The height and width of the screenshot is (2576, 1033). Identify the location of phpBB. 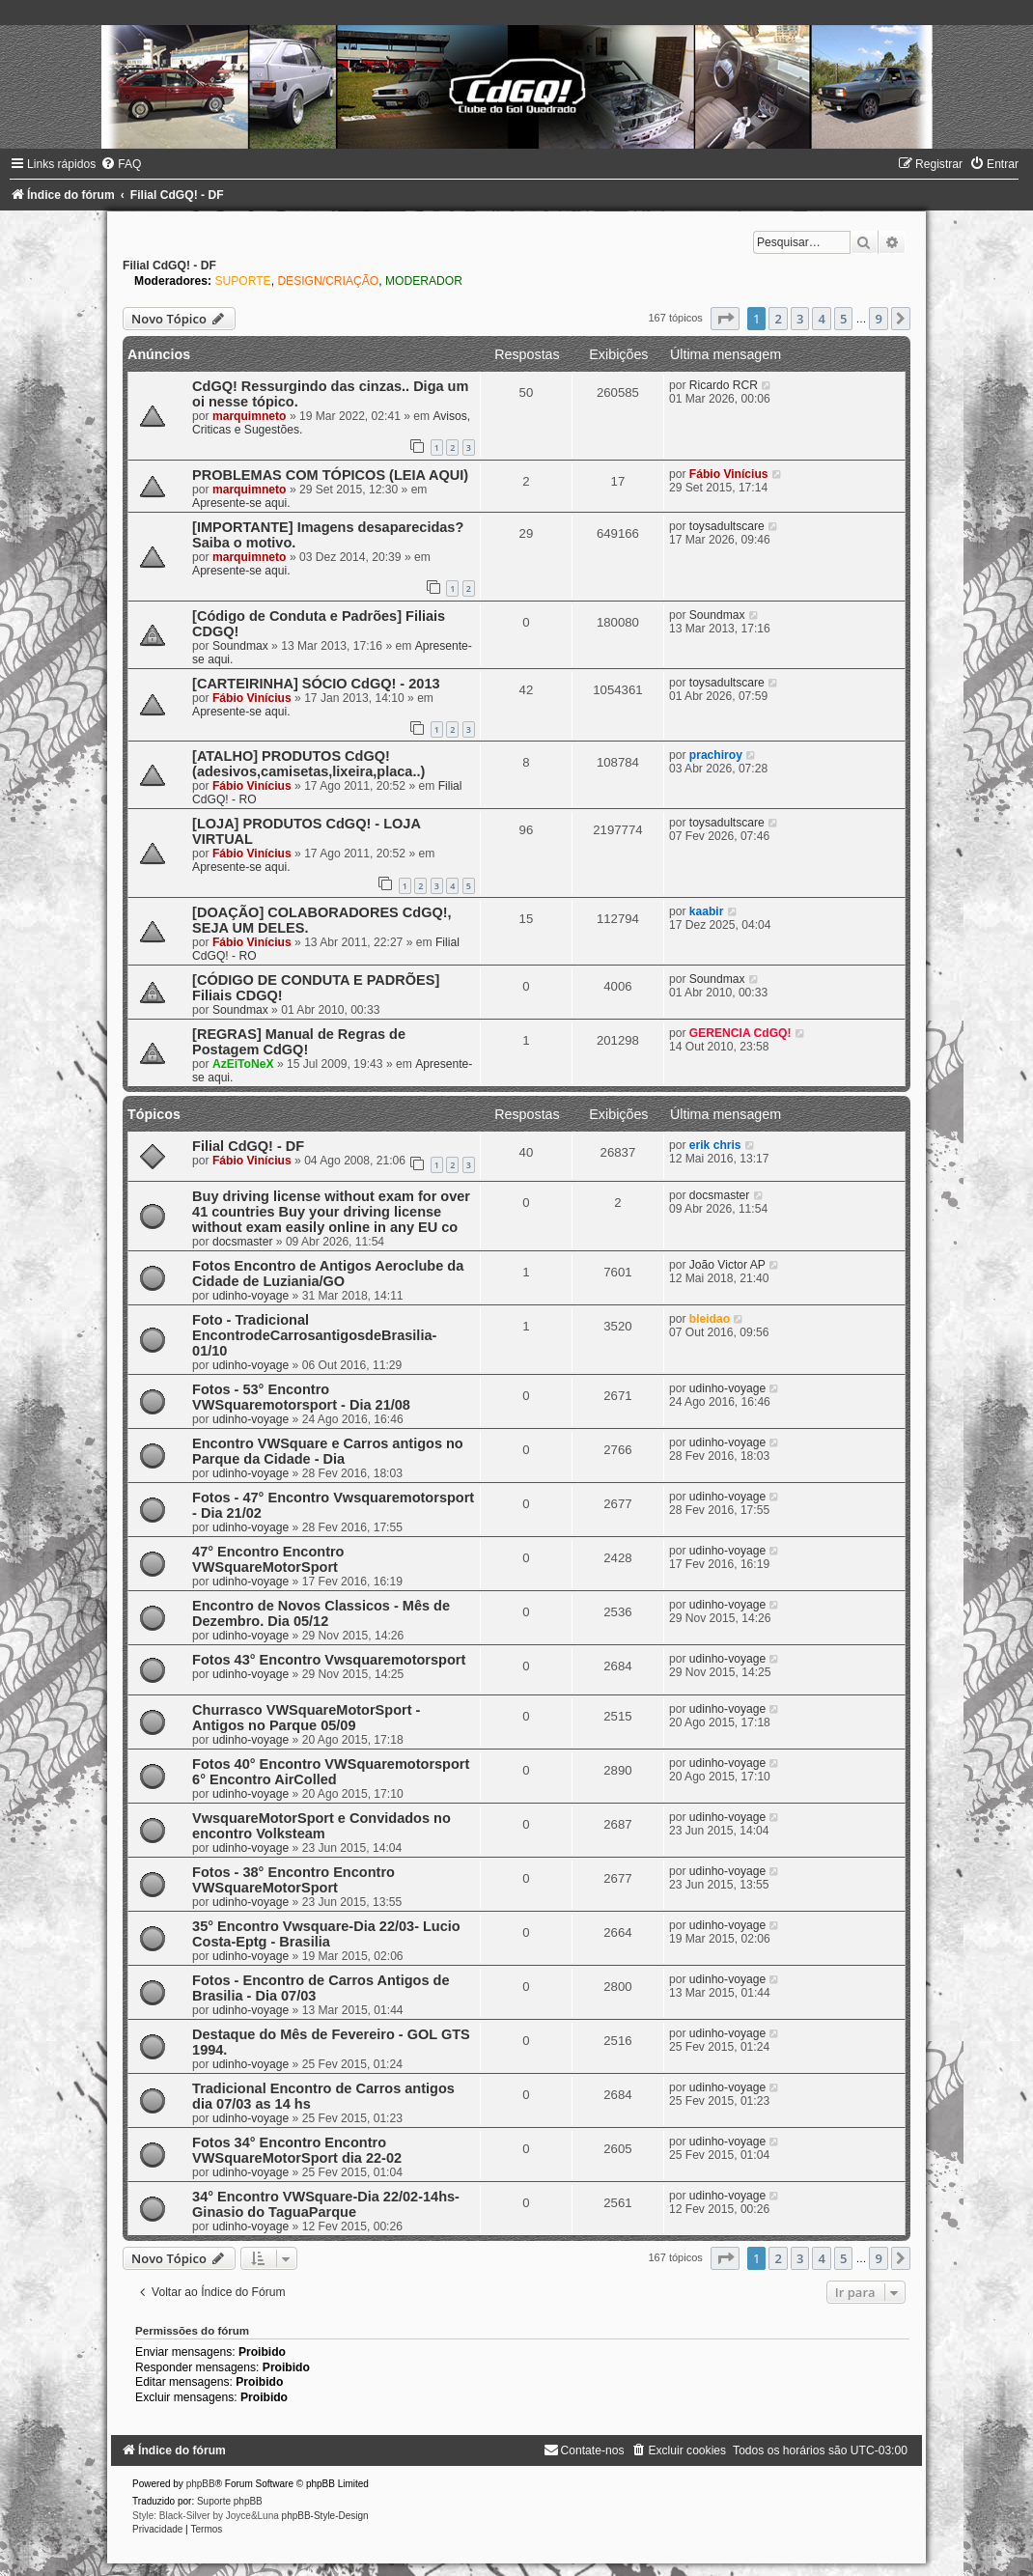
(200, 2483).